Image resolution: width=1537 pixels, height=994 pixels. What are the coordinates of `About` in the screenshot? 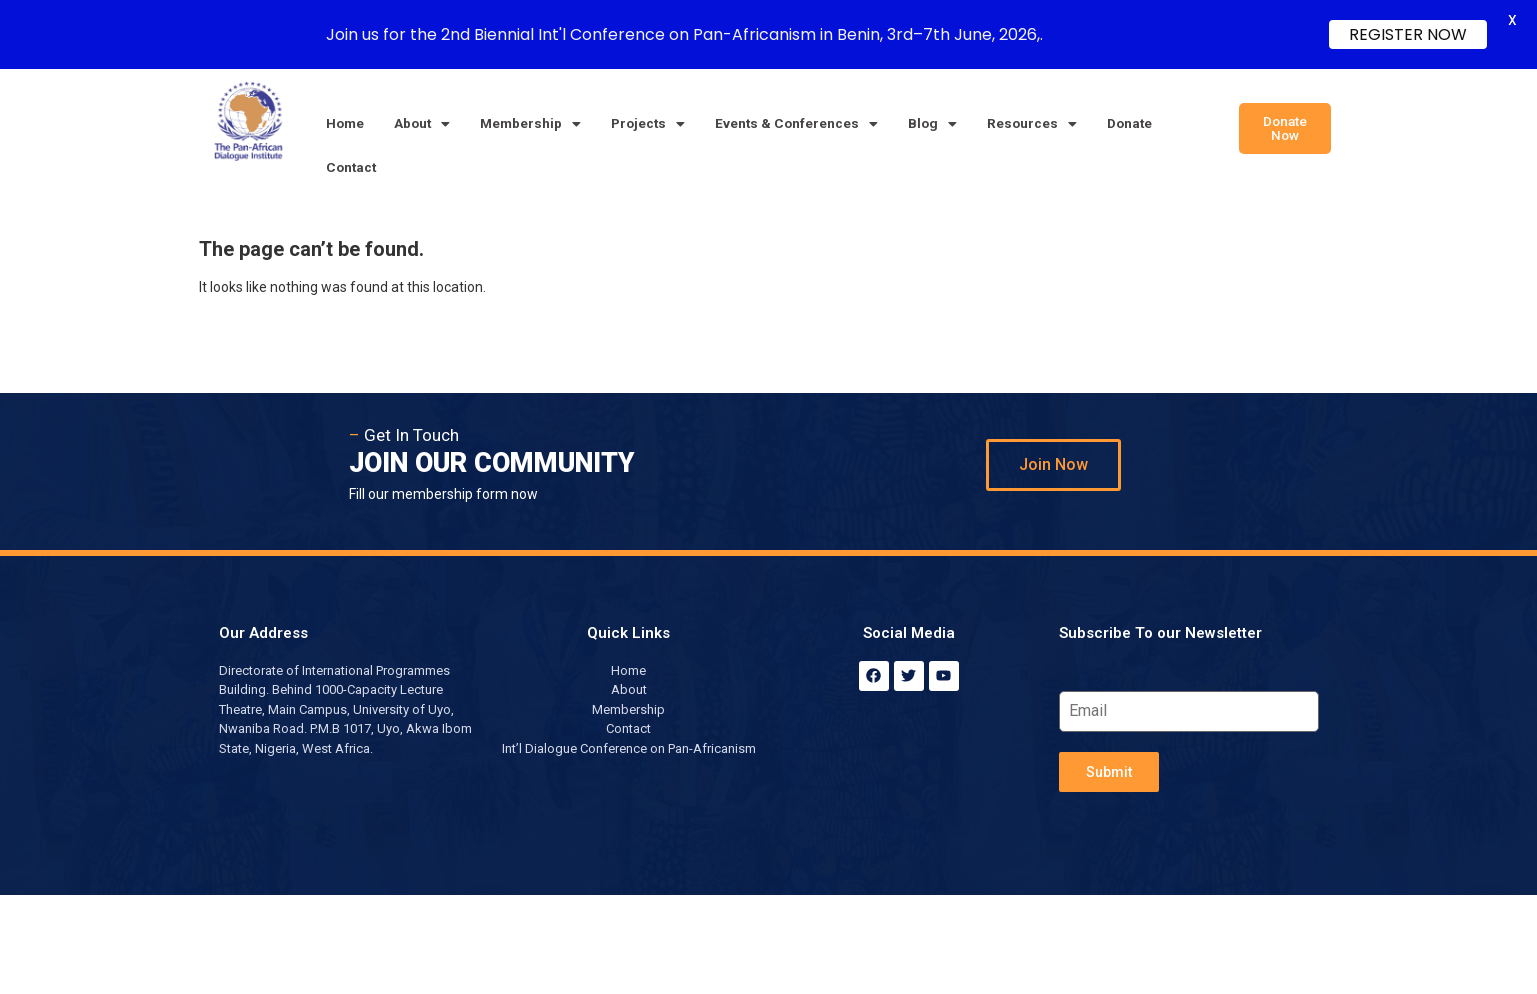 It's located at (422, 123).